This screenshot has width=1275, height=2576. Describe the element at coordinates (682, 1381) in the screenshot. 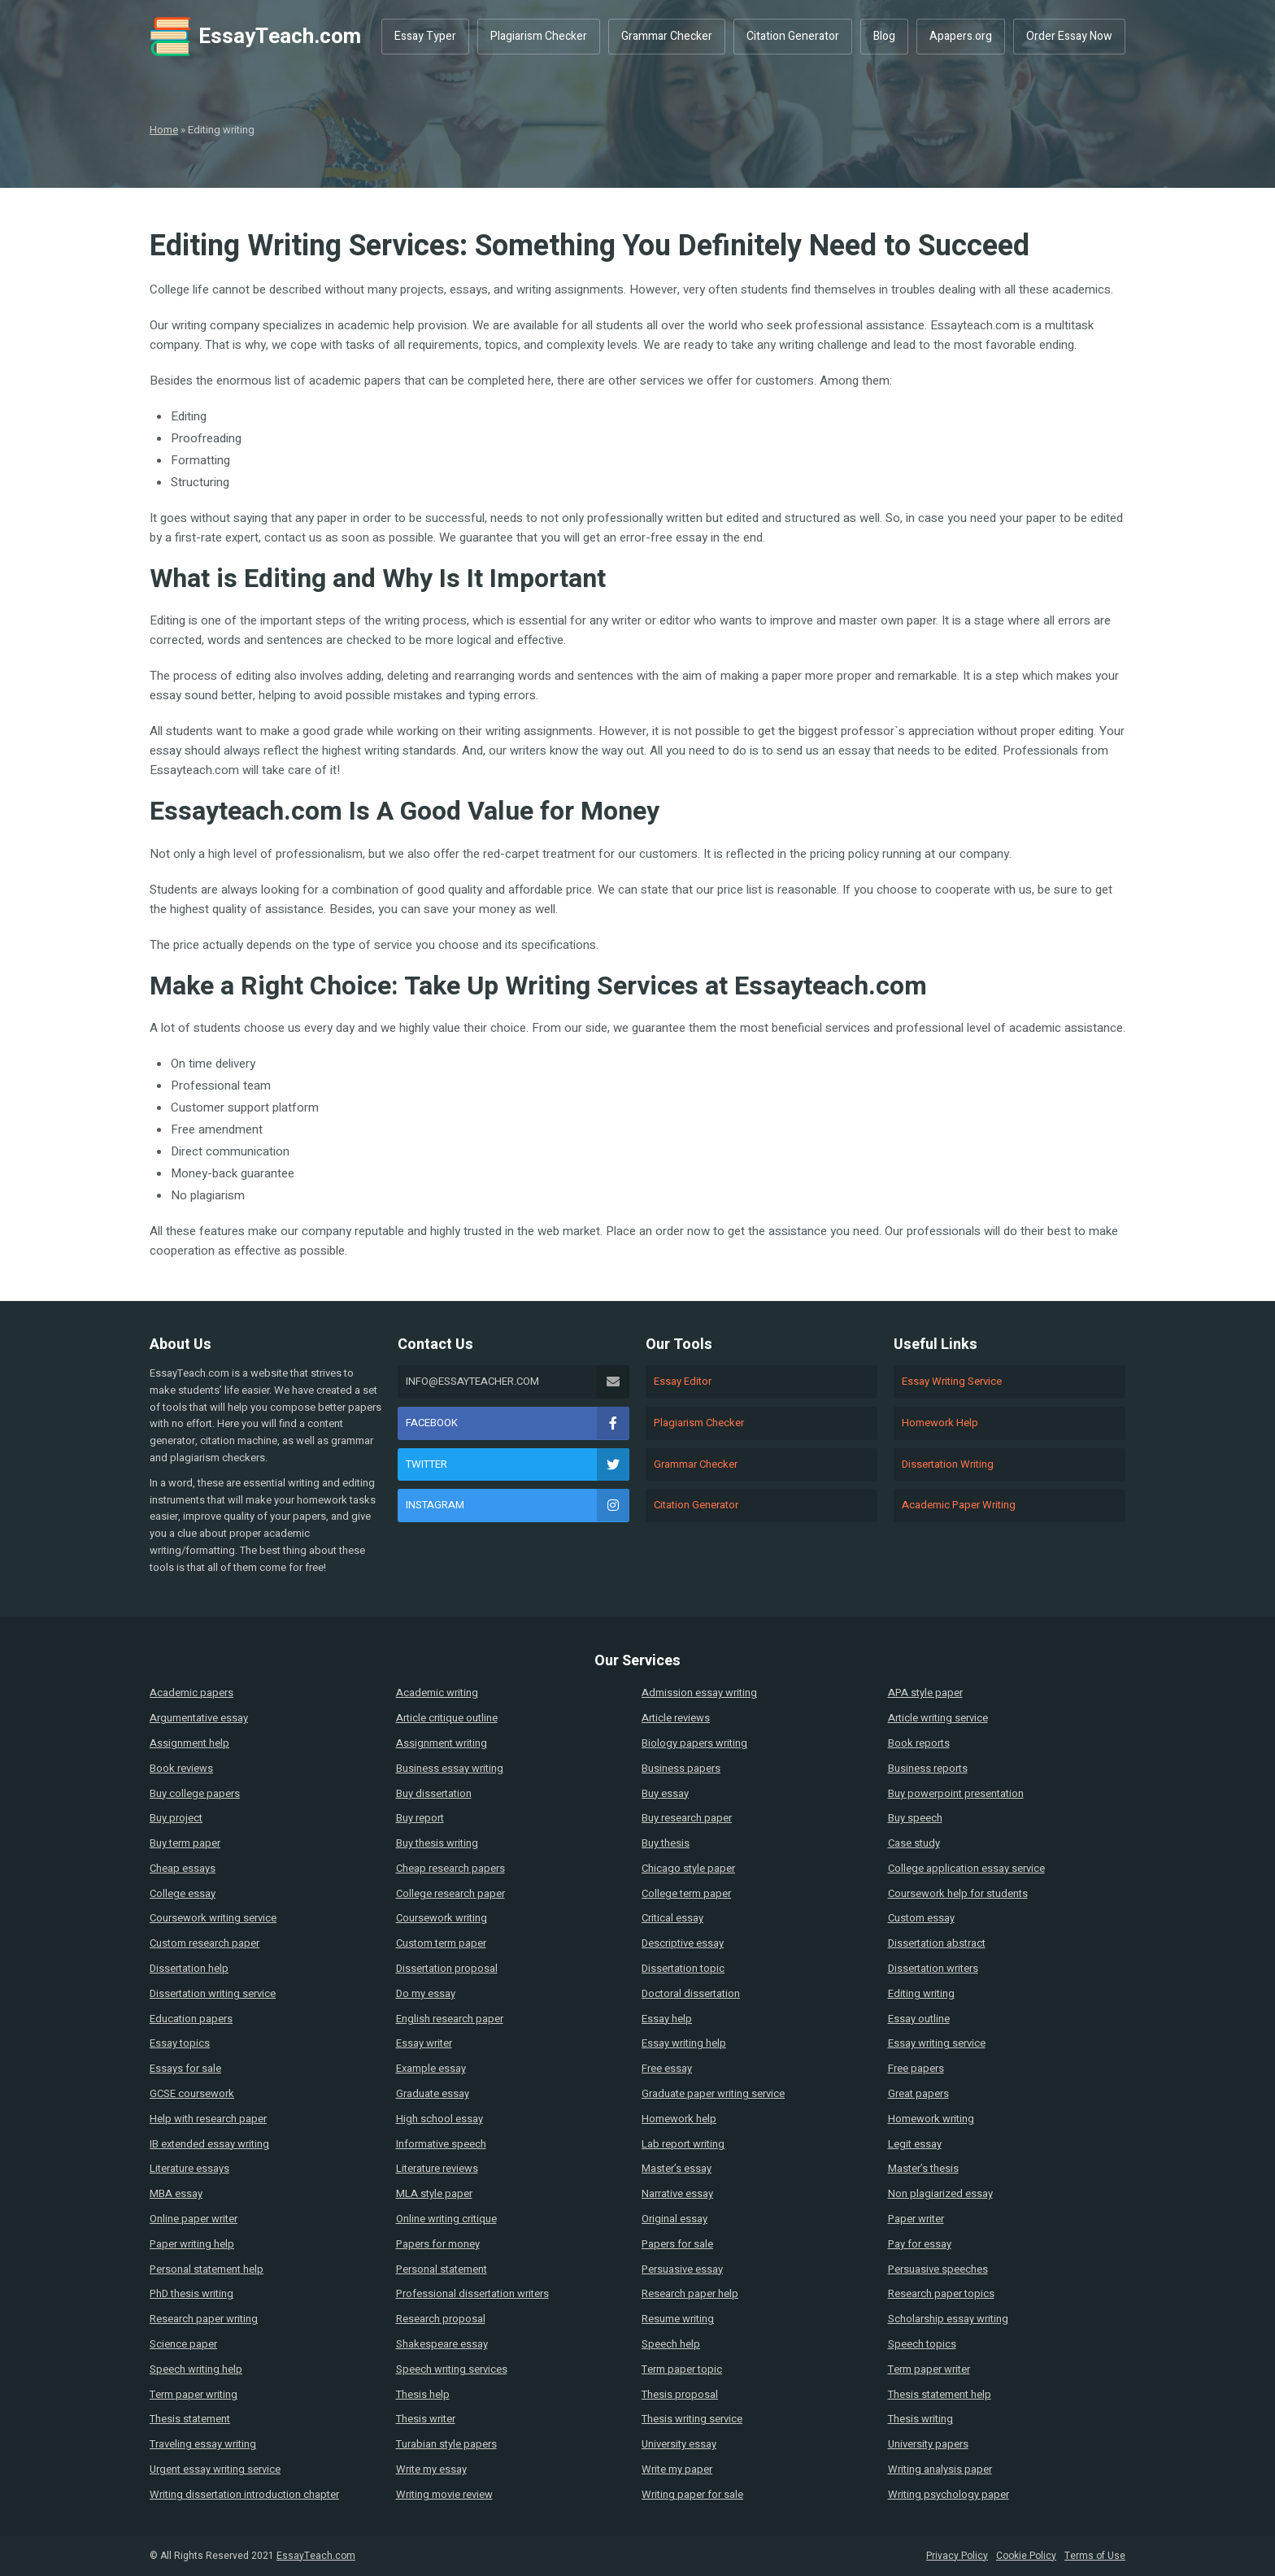

I see `Essay Editor` at that location.